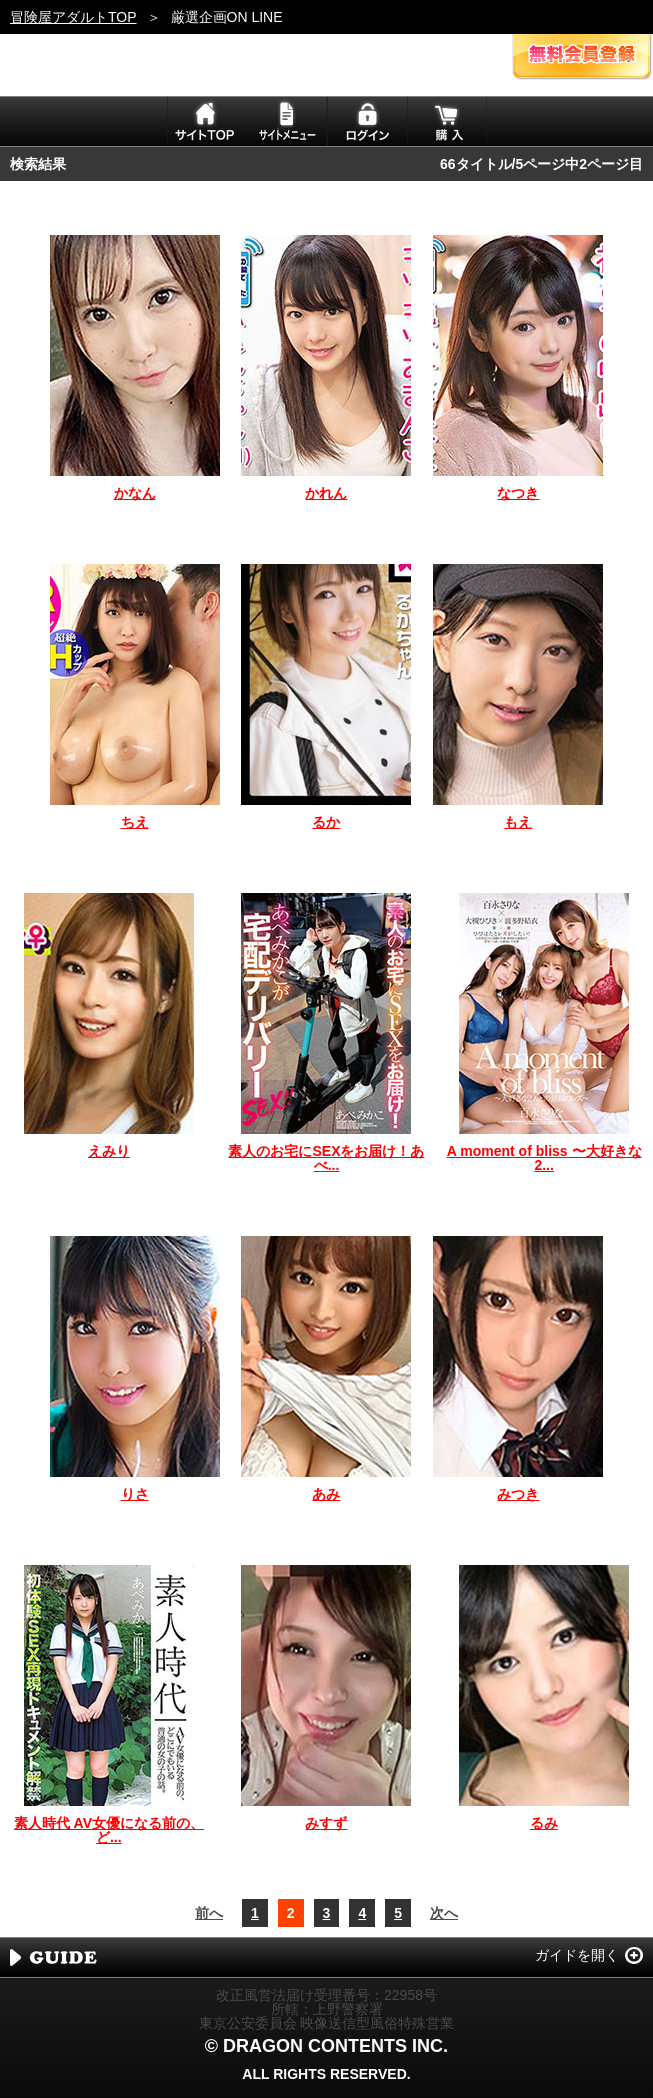 This screenshot has width=653, height=2098. I want to click on 次へ, so click(444, 1913).